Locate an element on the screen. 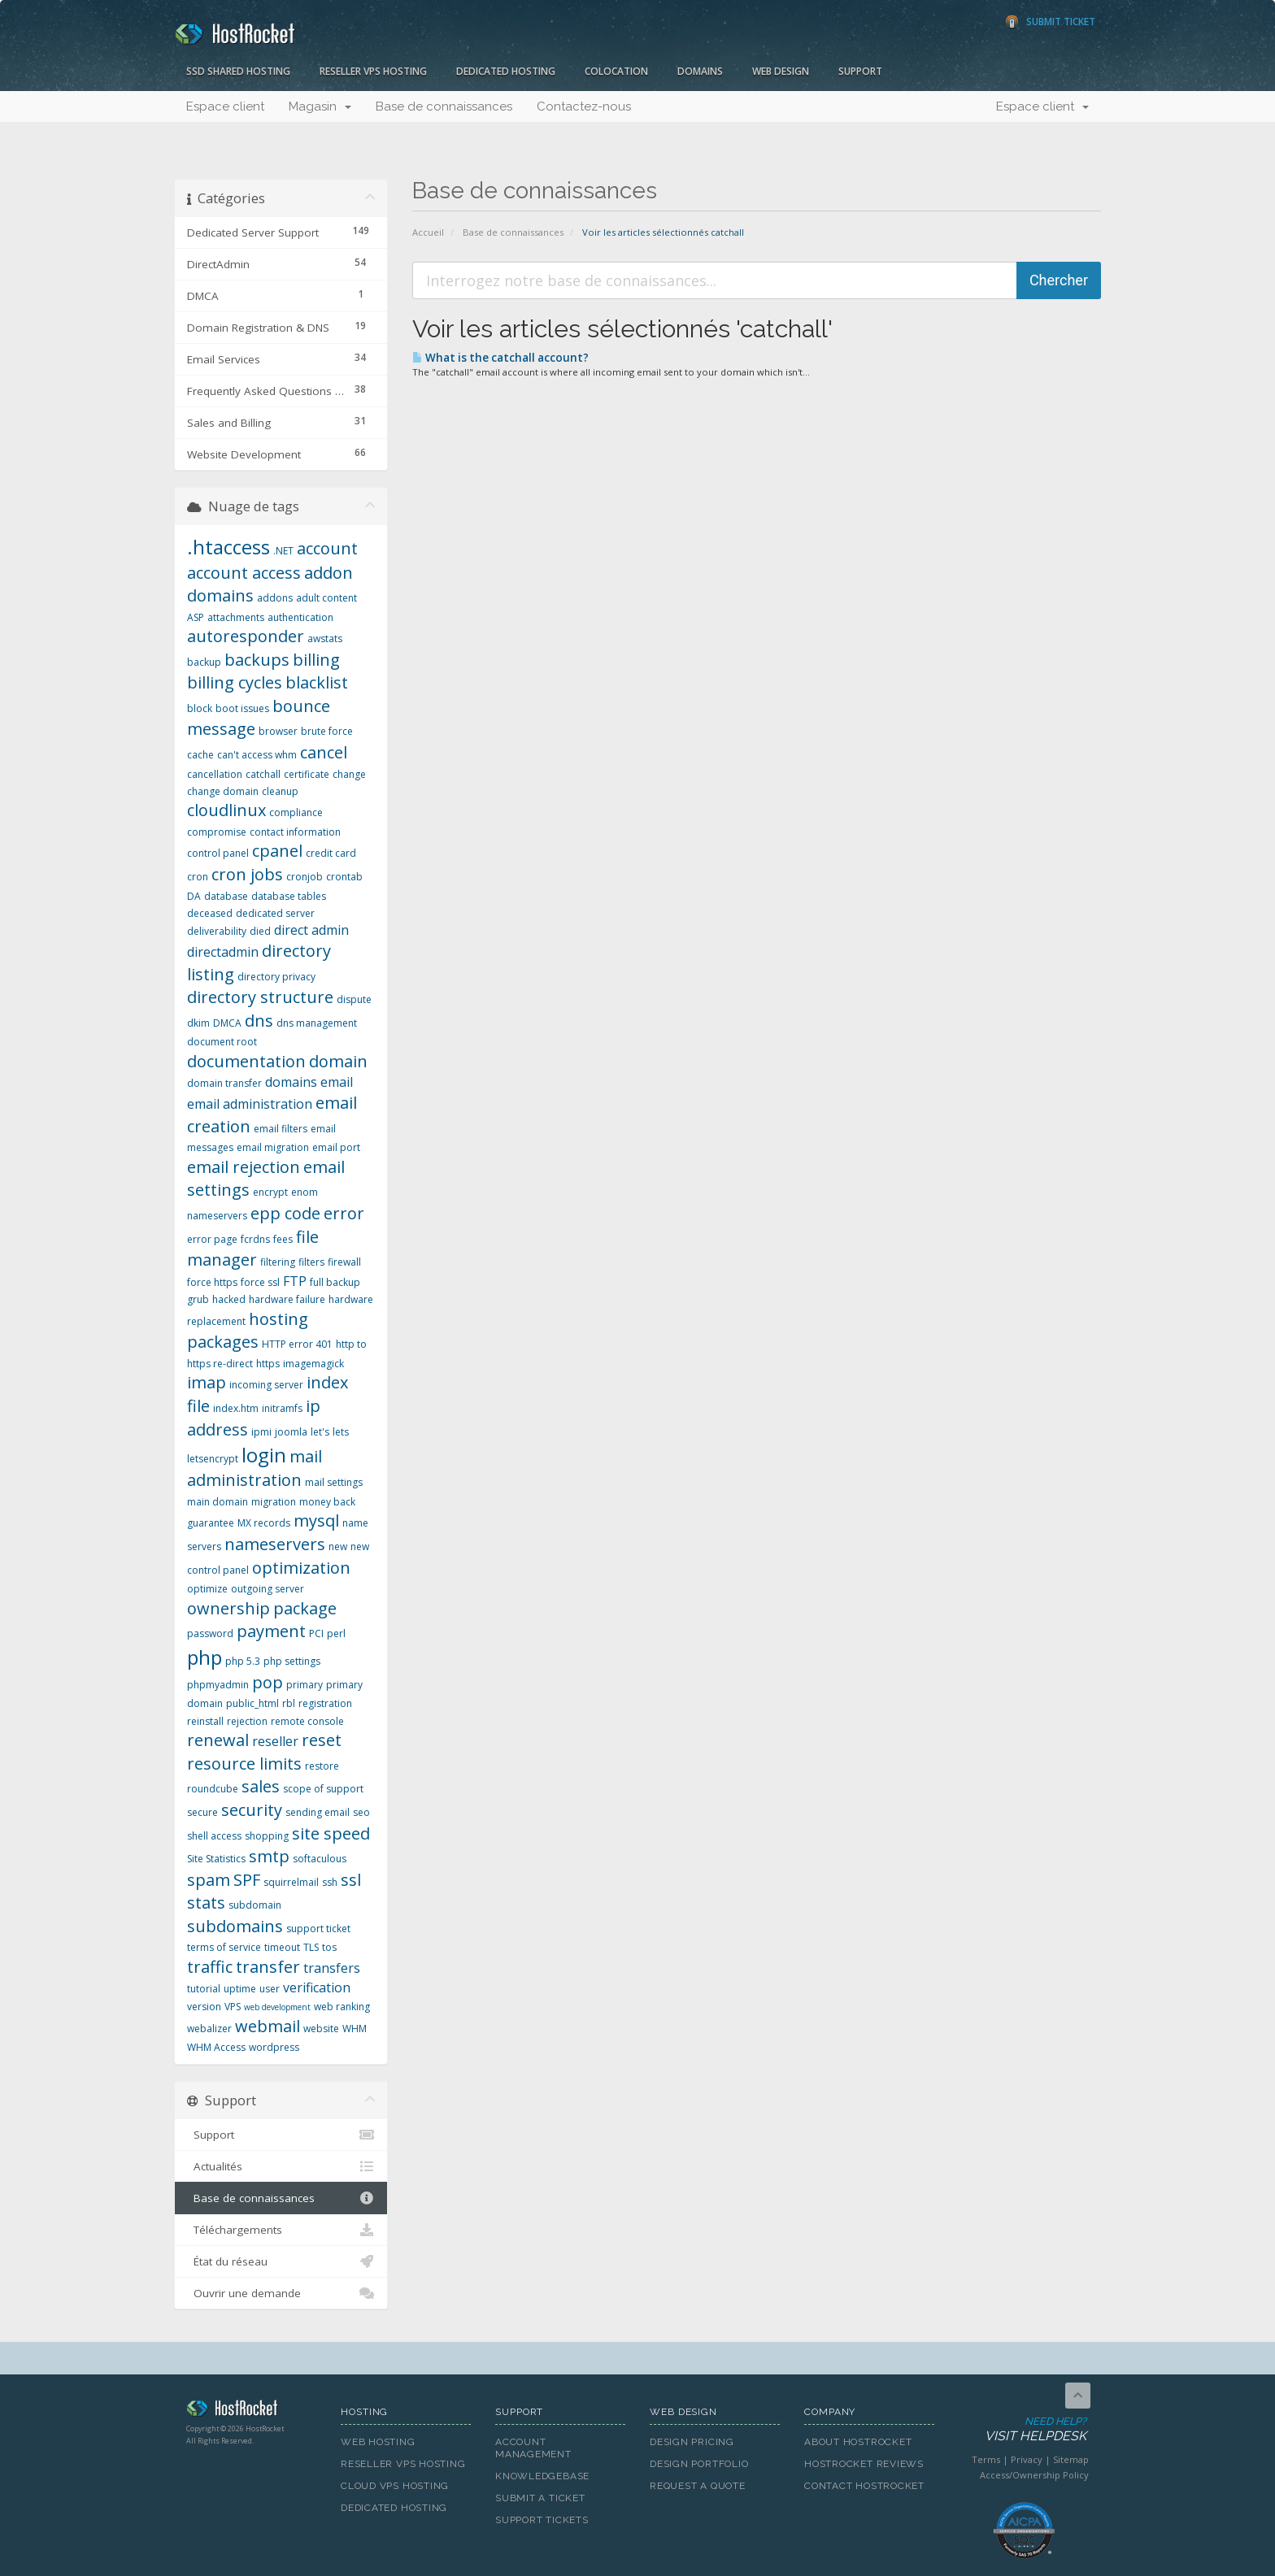  squirrelmail is located at coordinates (291, 1882).